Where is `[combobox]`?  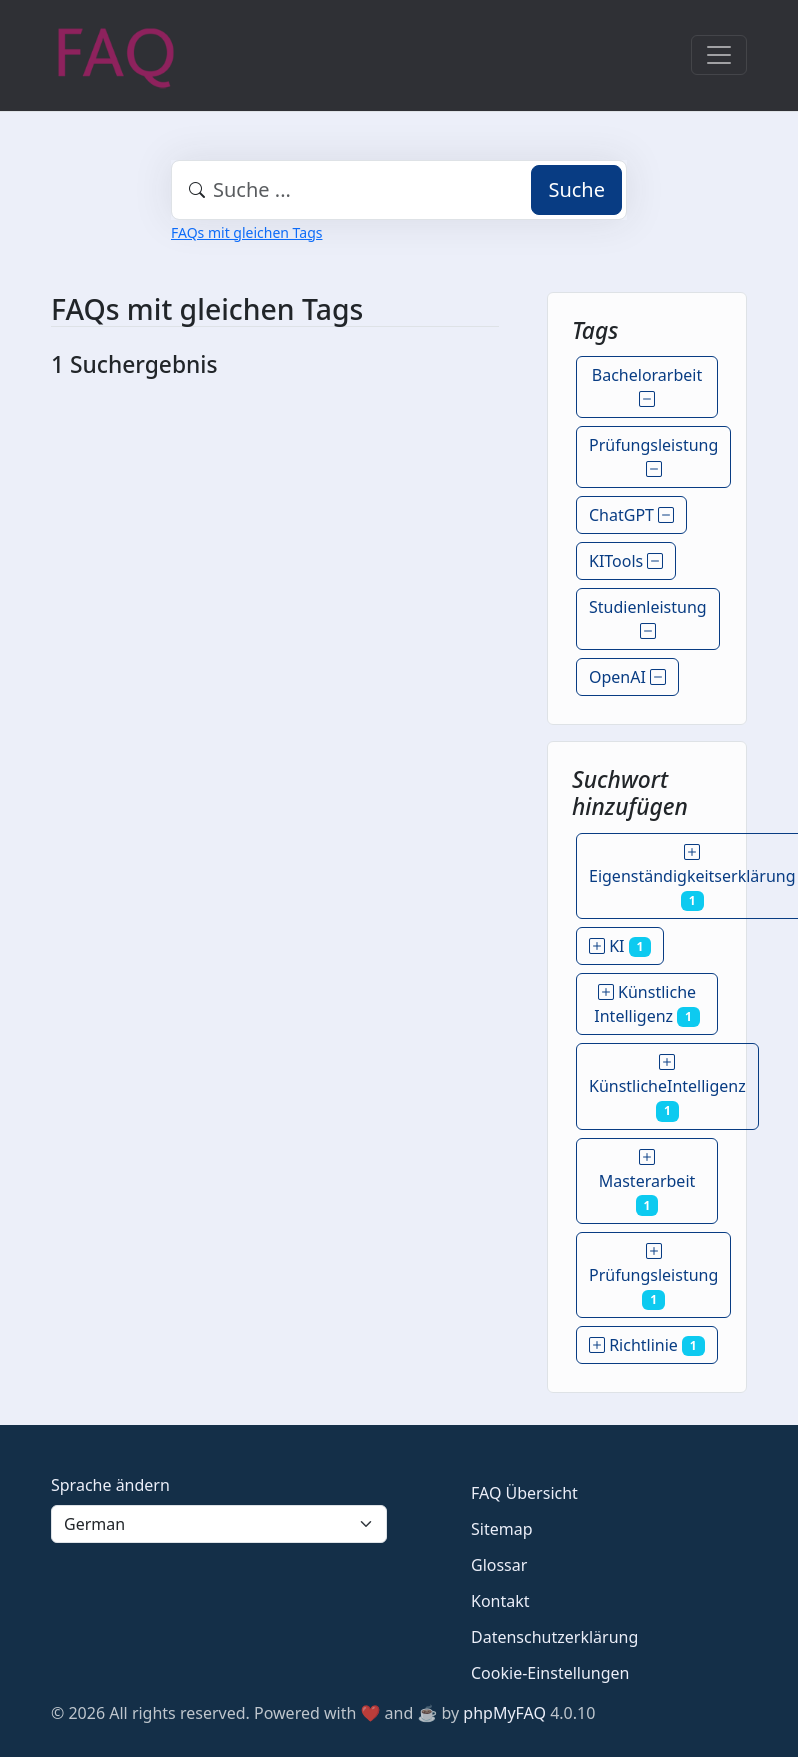
[combobox] is located at coordinates (399, 190).